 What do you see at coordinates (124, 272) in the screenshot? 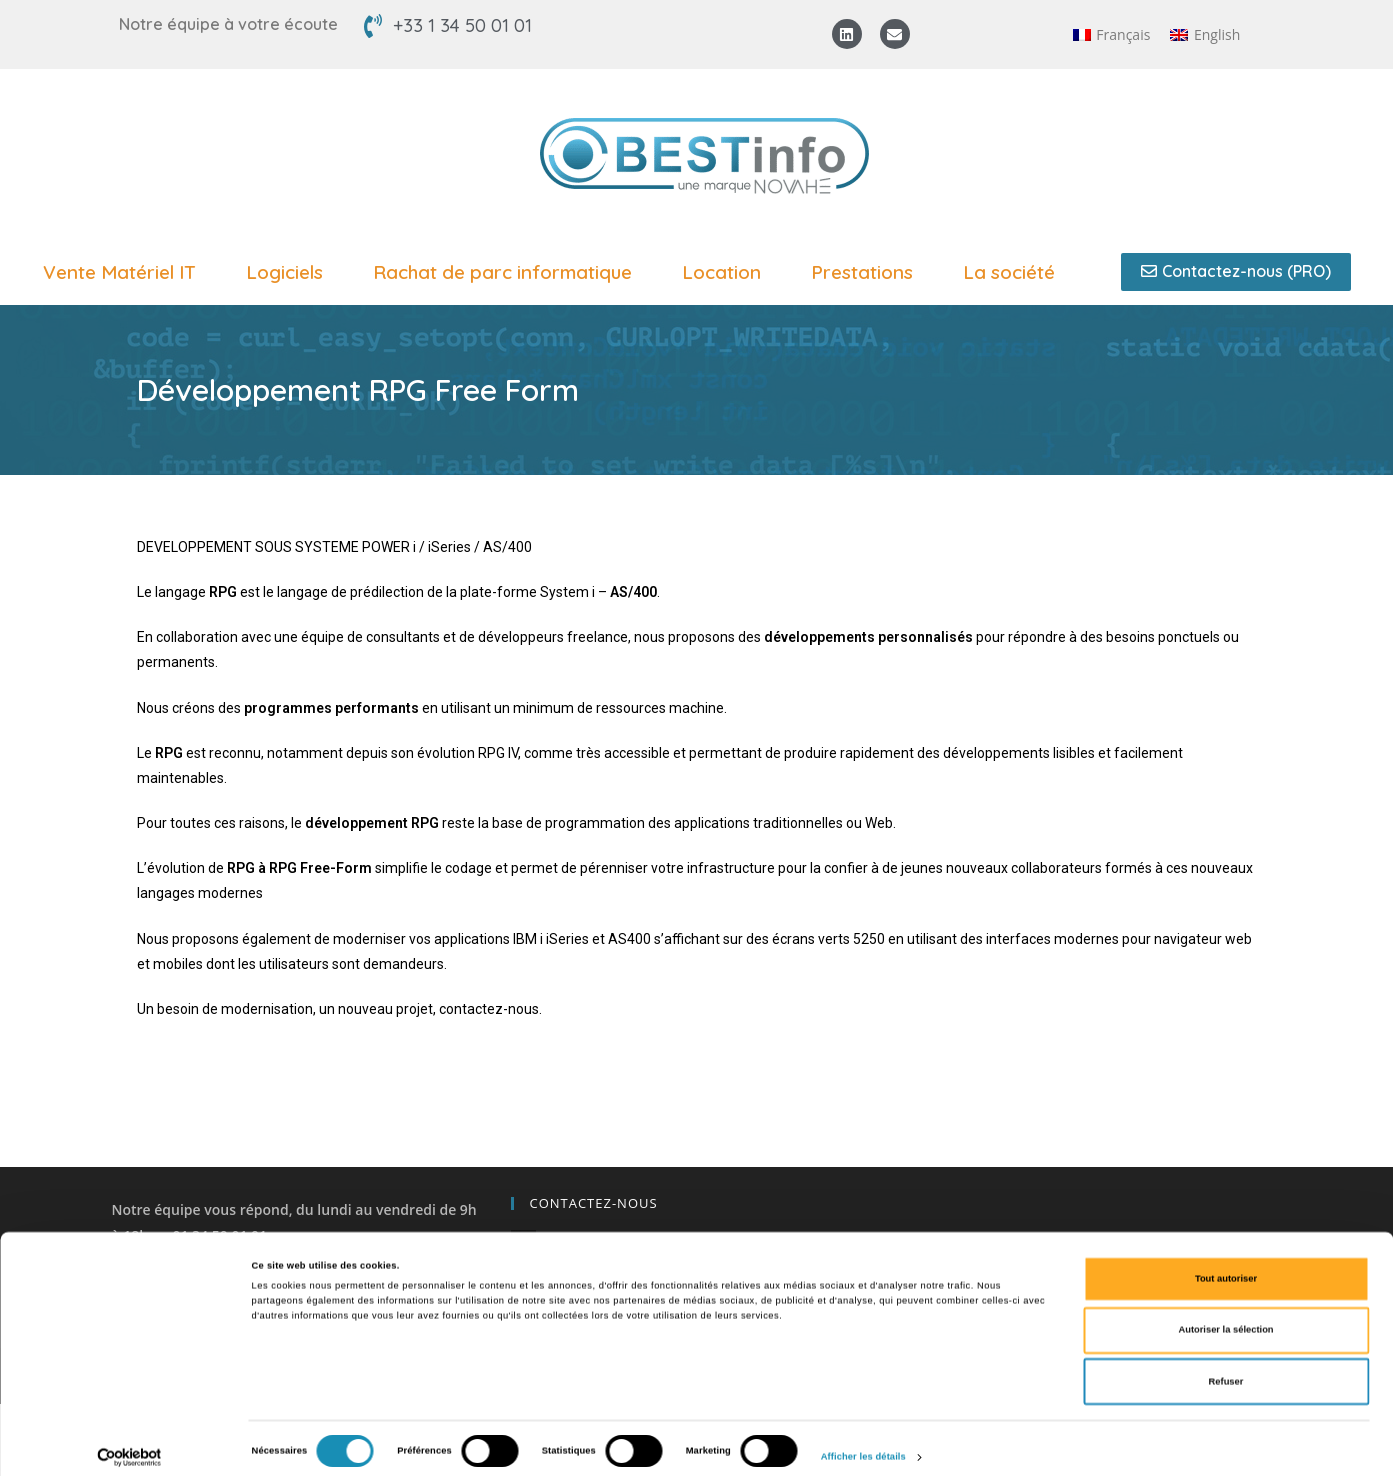
I see `Vente Matériel IT` at bounding box center [124, 272].